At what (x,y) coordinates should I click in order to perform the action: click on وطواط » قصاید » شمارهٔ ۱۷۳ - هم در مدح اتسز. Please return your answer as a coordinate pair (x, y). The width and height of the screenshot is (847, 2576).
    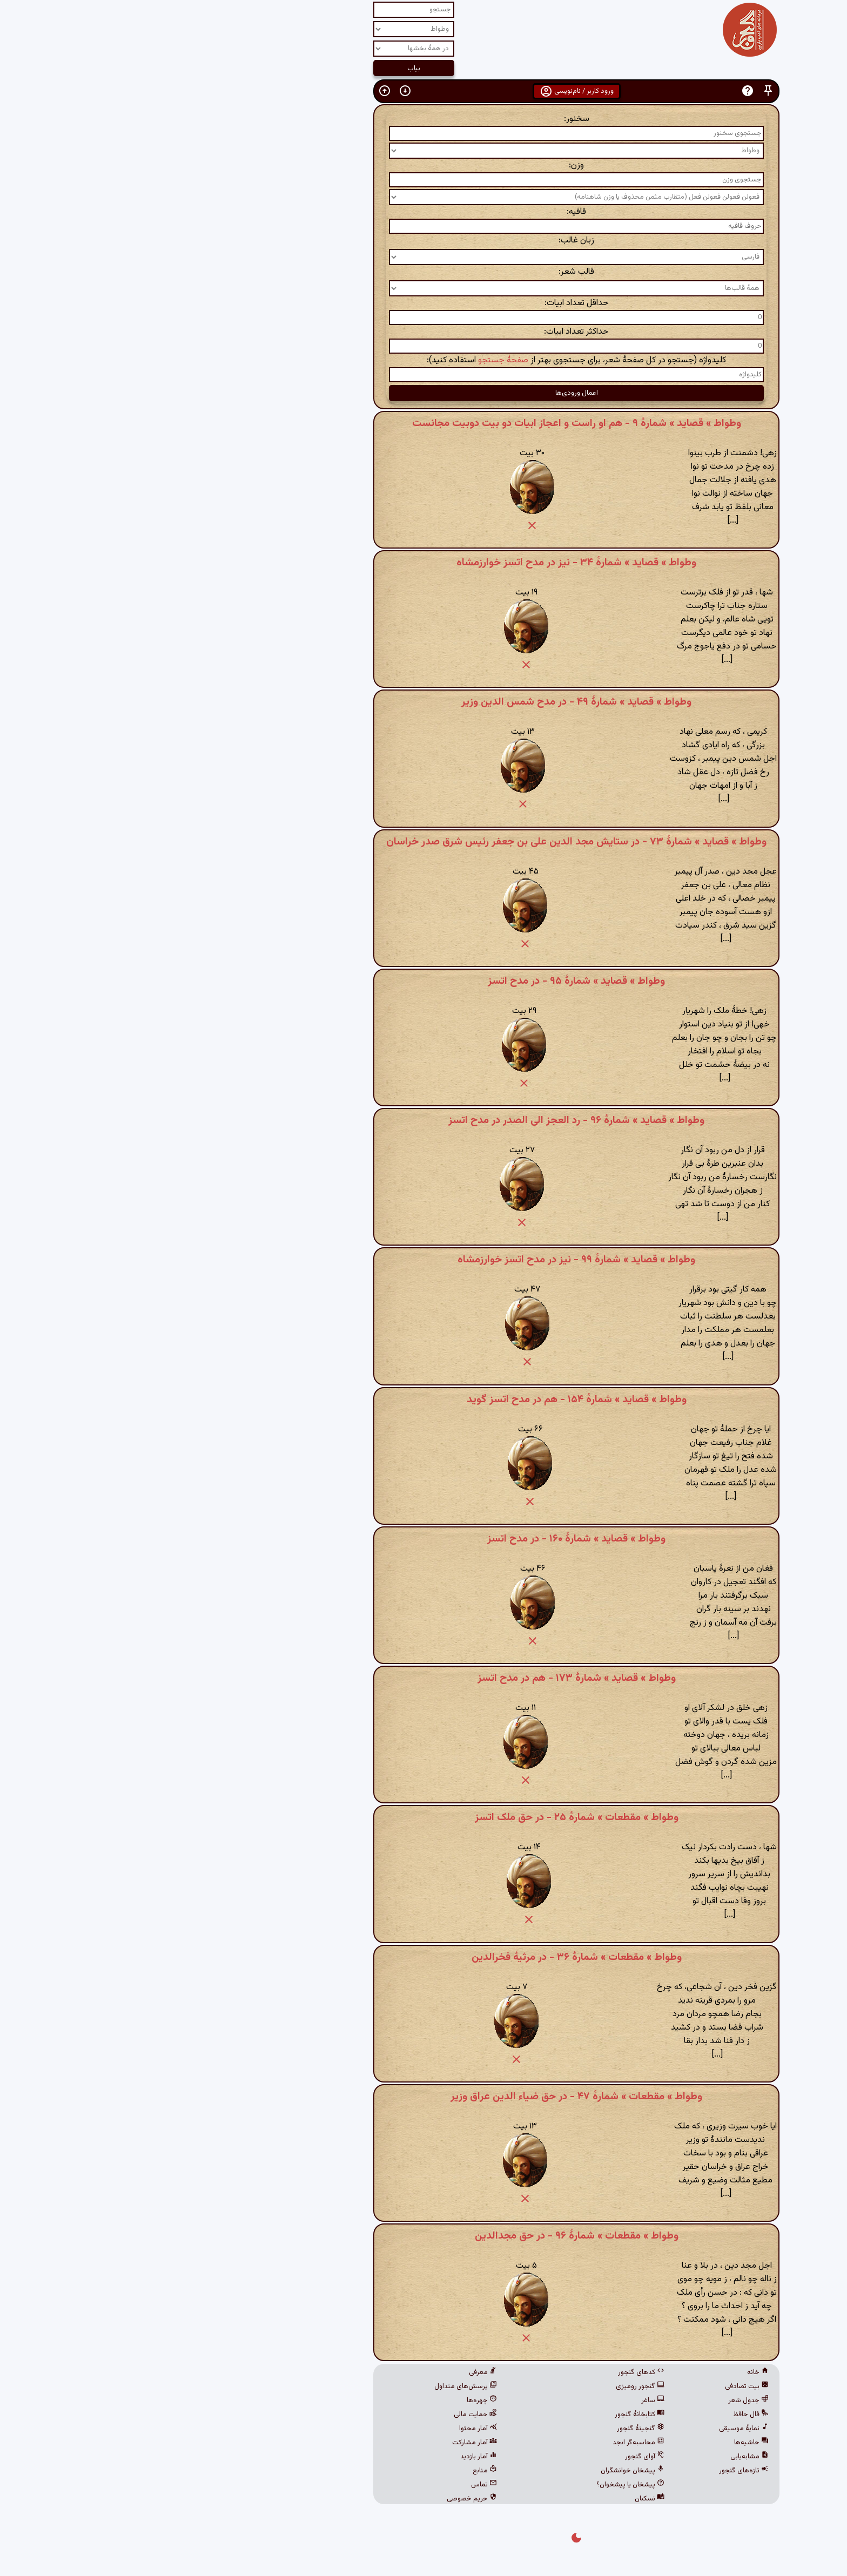
    Looking at the image, I should click on (424, 1678).